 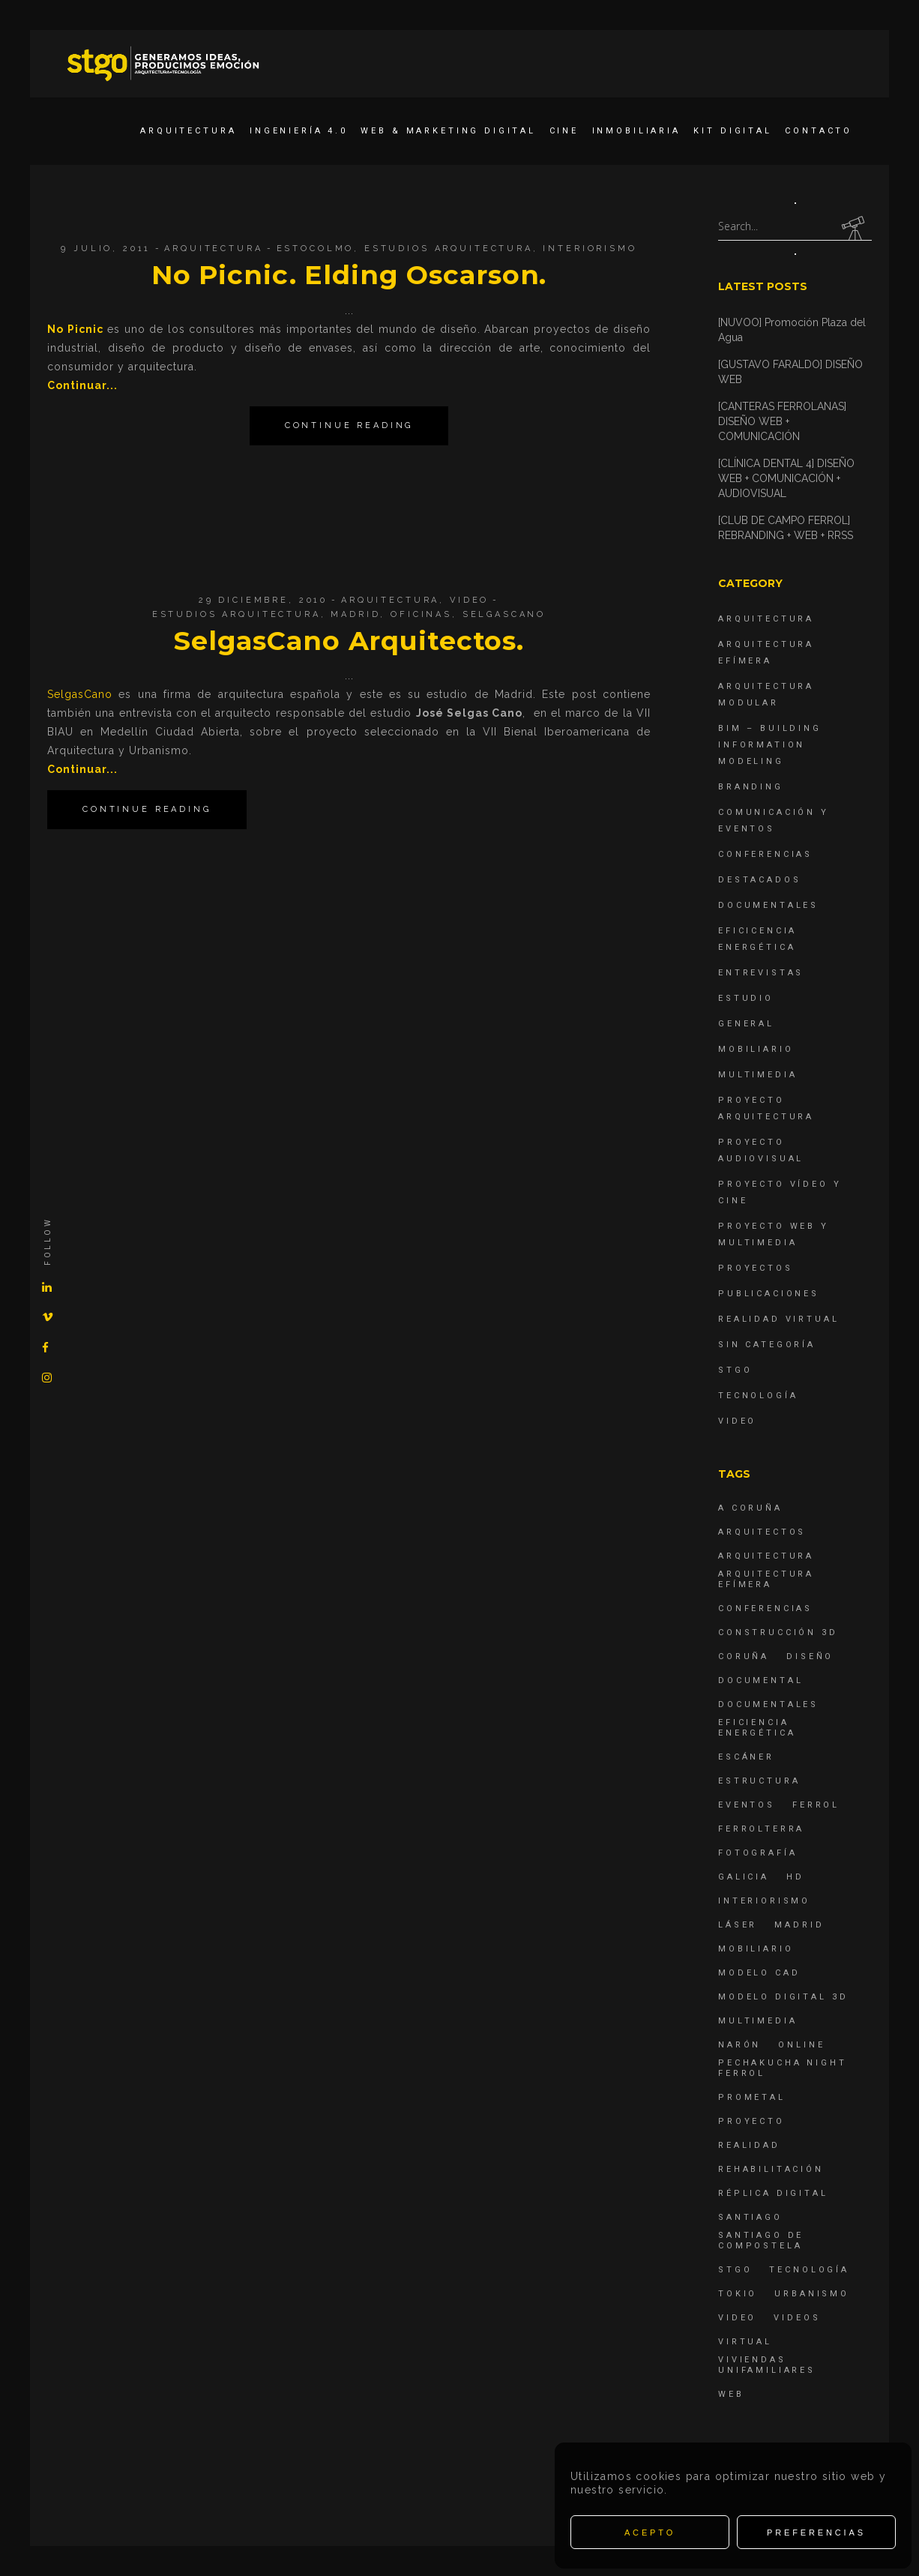 I want to click on mobiliario [mobiliario (6 elementos)], so click(x=756, y=1949).